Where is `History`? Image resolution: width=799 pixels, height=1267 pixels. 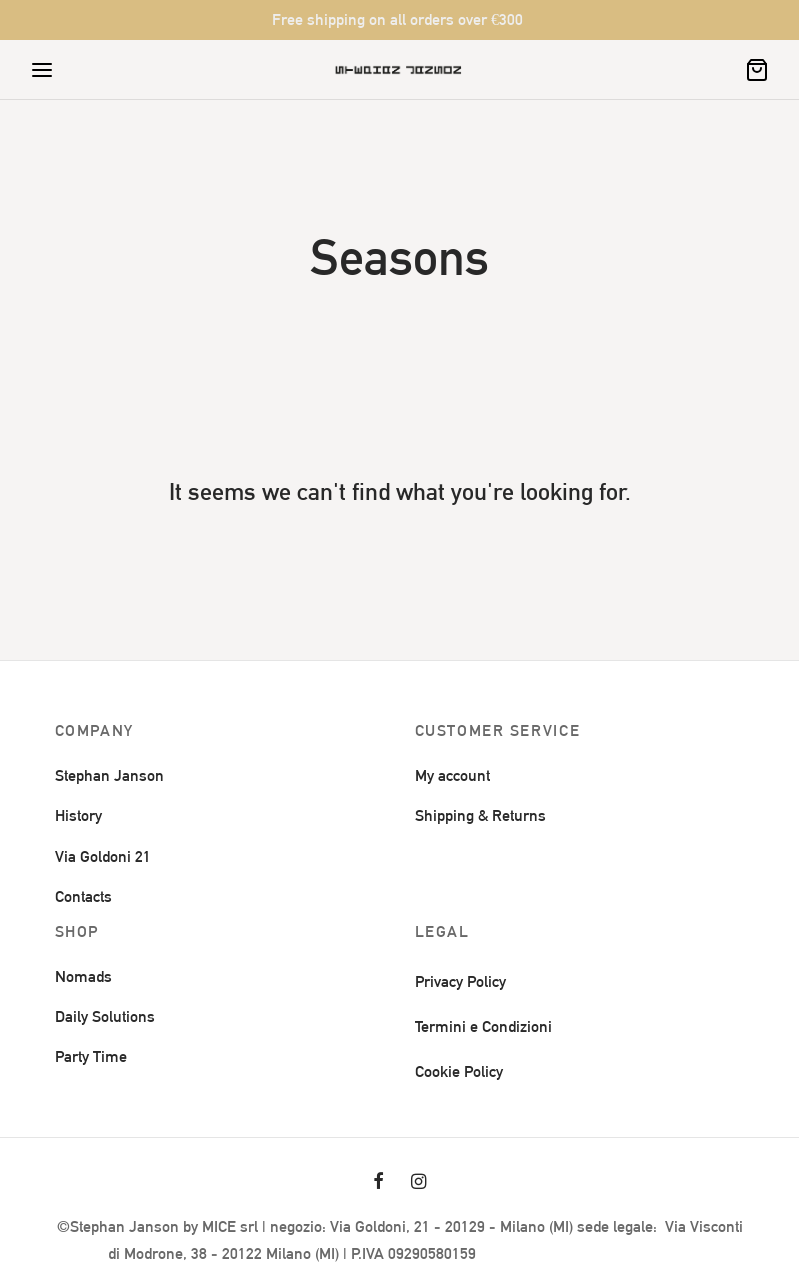 History is located at coordinates (78, 815).